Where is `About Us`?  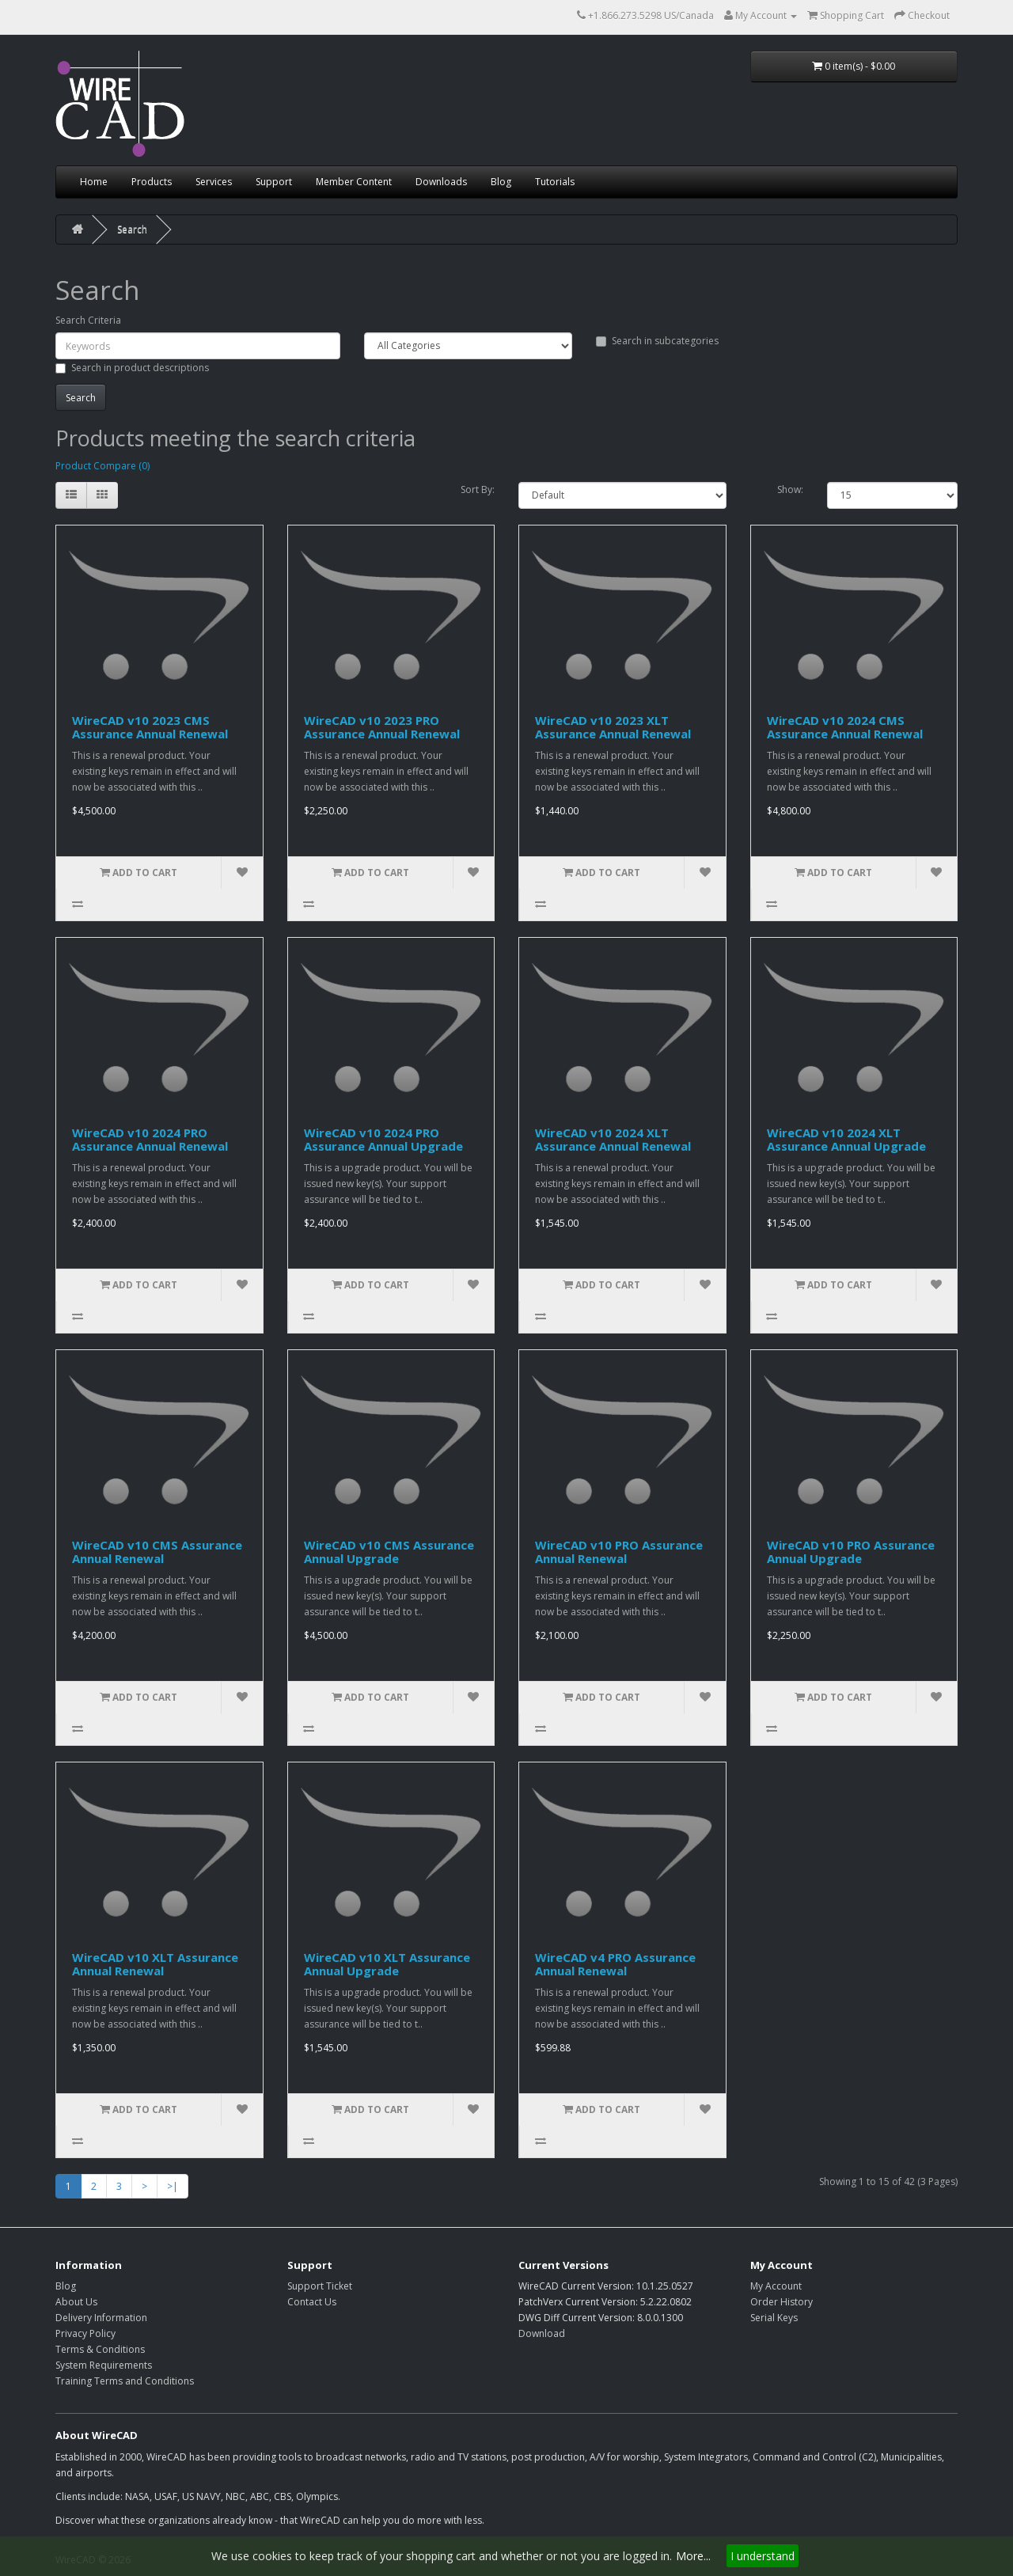
About Us is located at coordinates (76, 2302).